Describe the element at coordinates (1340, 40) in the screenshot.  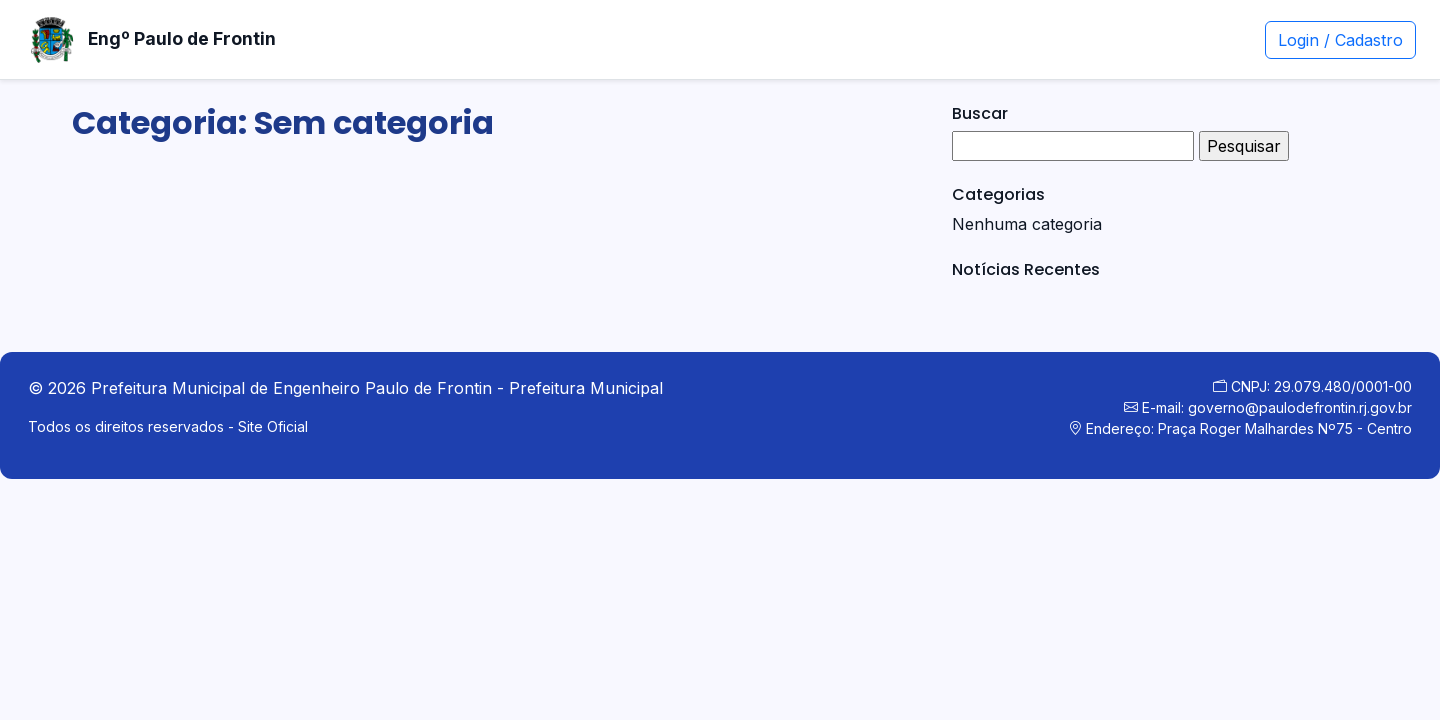
I see `Login / Cadastro` at that location.